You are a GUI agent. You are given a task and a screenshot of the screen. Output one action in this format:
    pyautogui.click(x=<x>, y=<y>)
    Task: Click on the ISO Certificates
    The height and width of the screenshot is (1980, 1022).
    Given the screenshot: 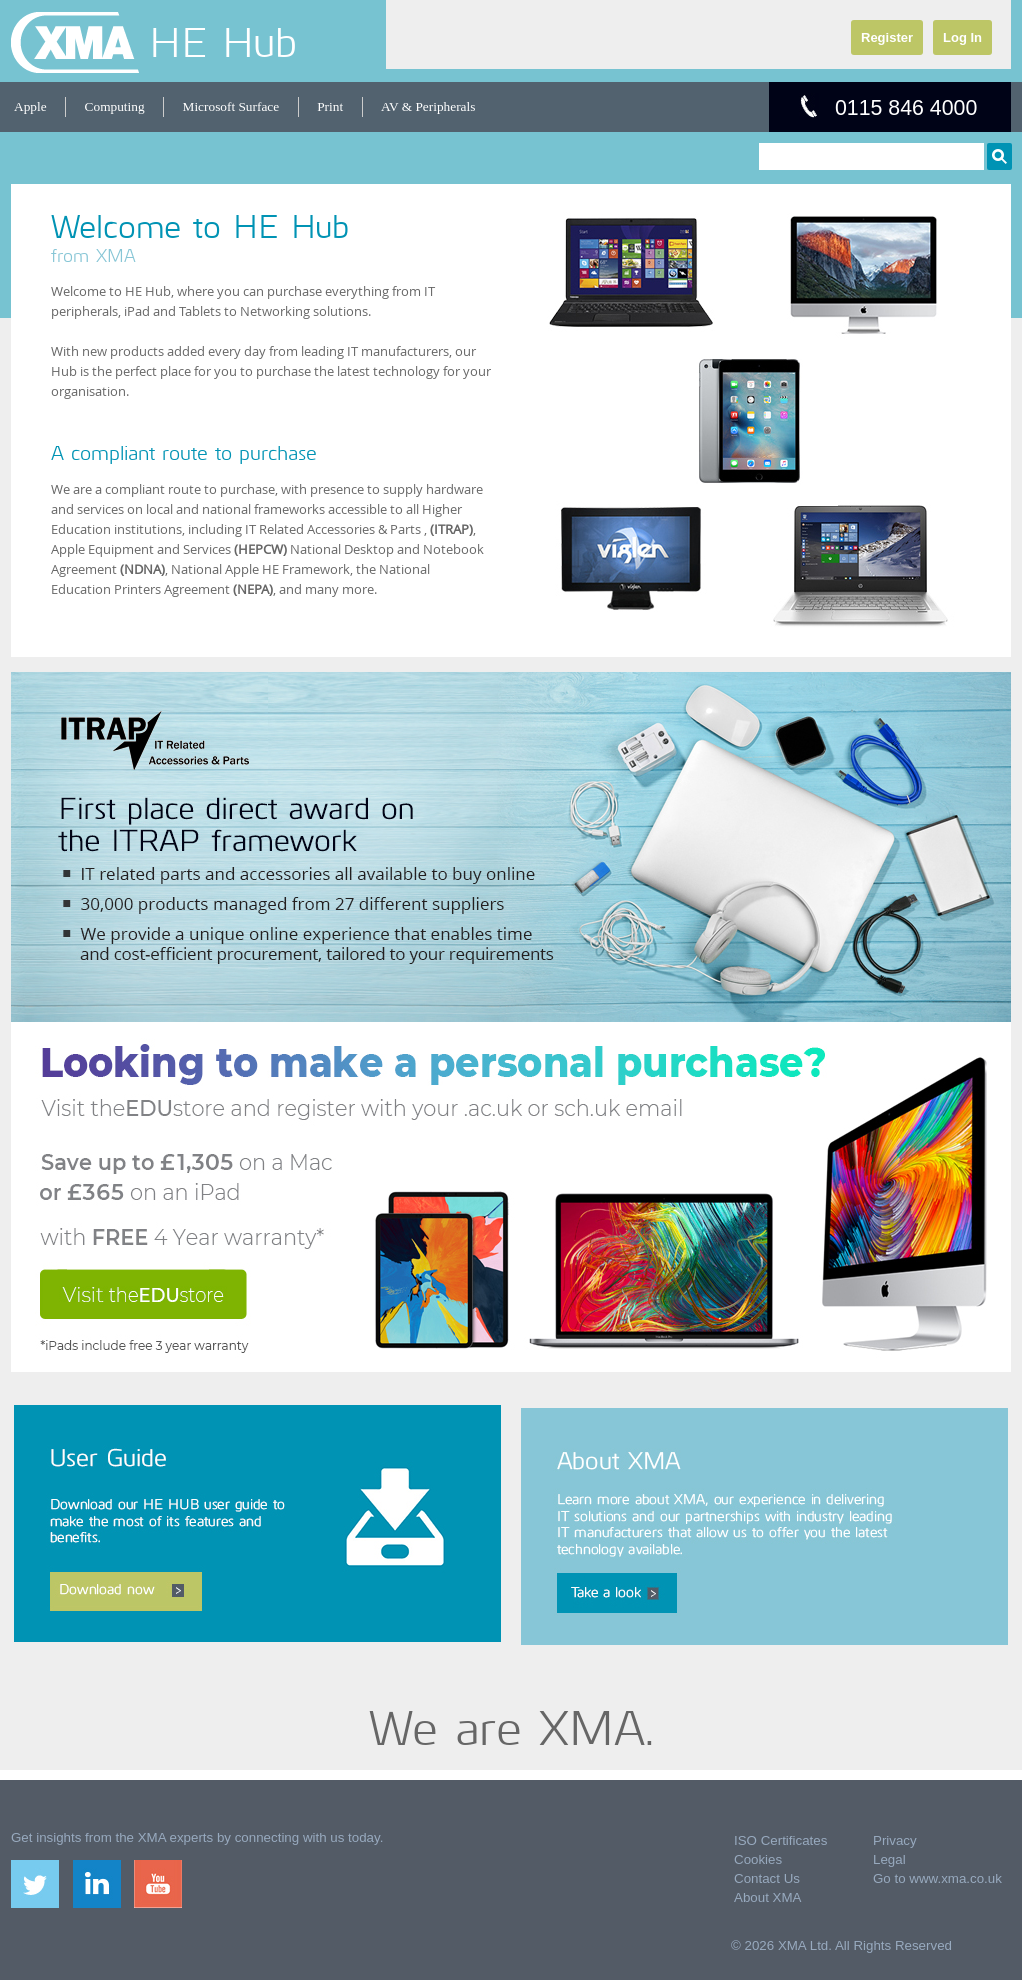 What is the action you would take?
    pyautogui.click(x=780, y=1840)
    